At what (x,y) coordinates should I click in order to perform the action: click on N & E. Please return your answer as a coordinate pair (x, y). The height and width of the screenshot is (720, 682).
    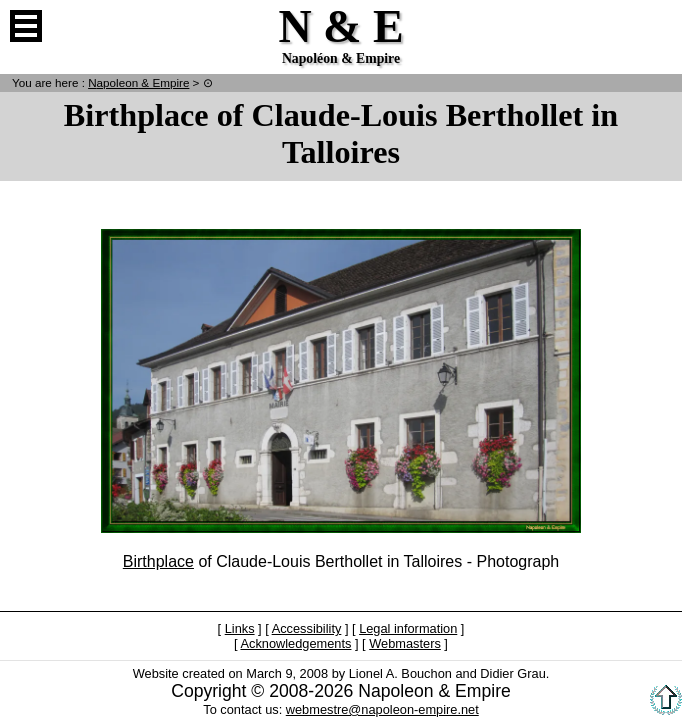
    Looking at the image, I should click on (138, 82).